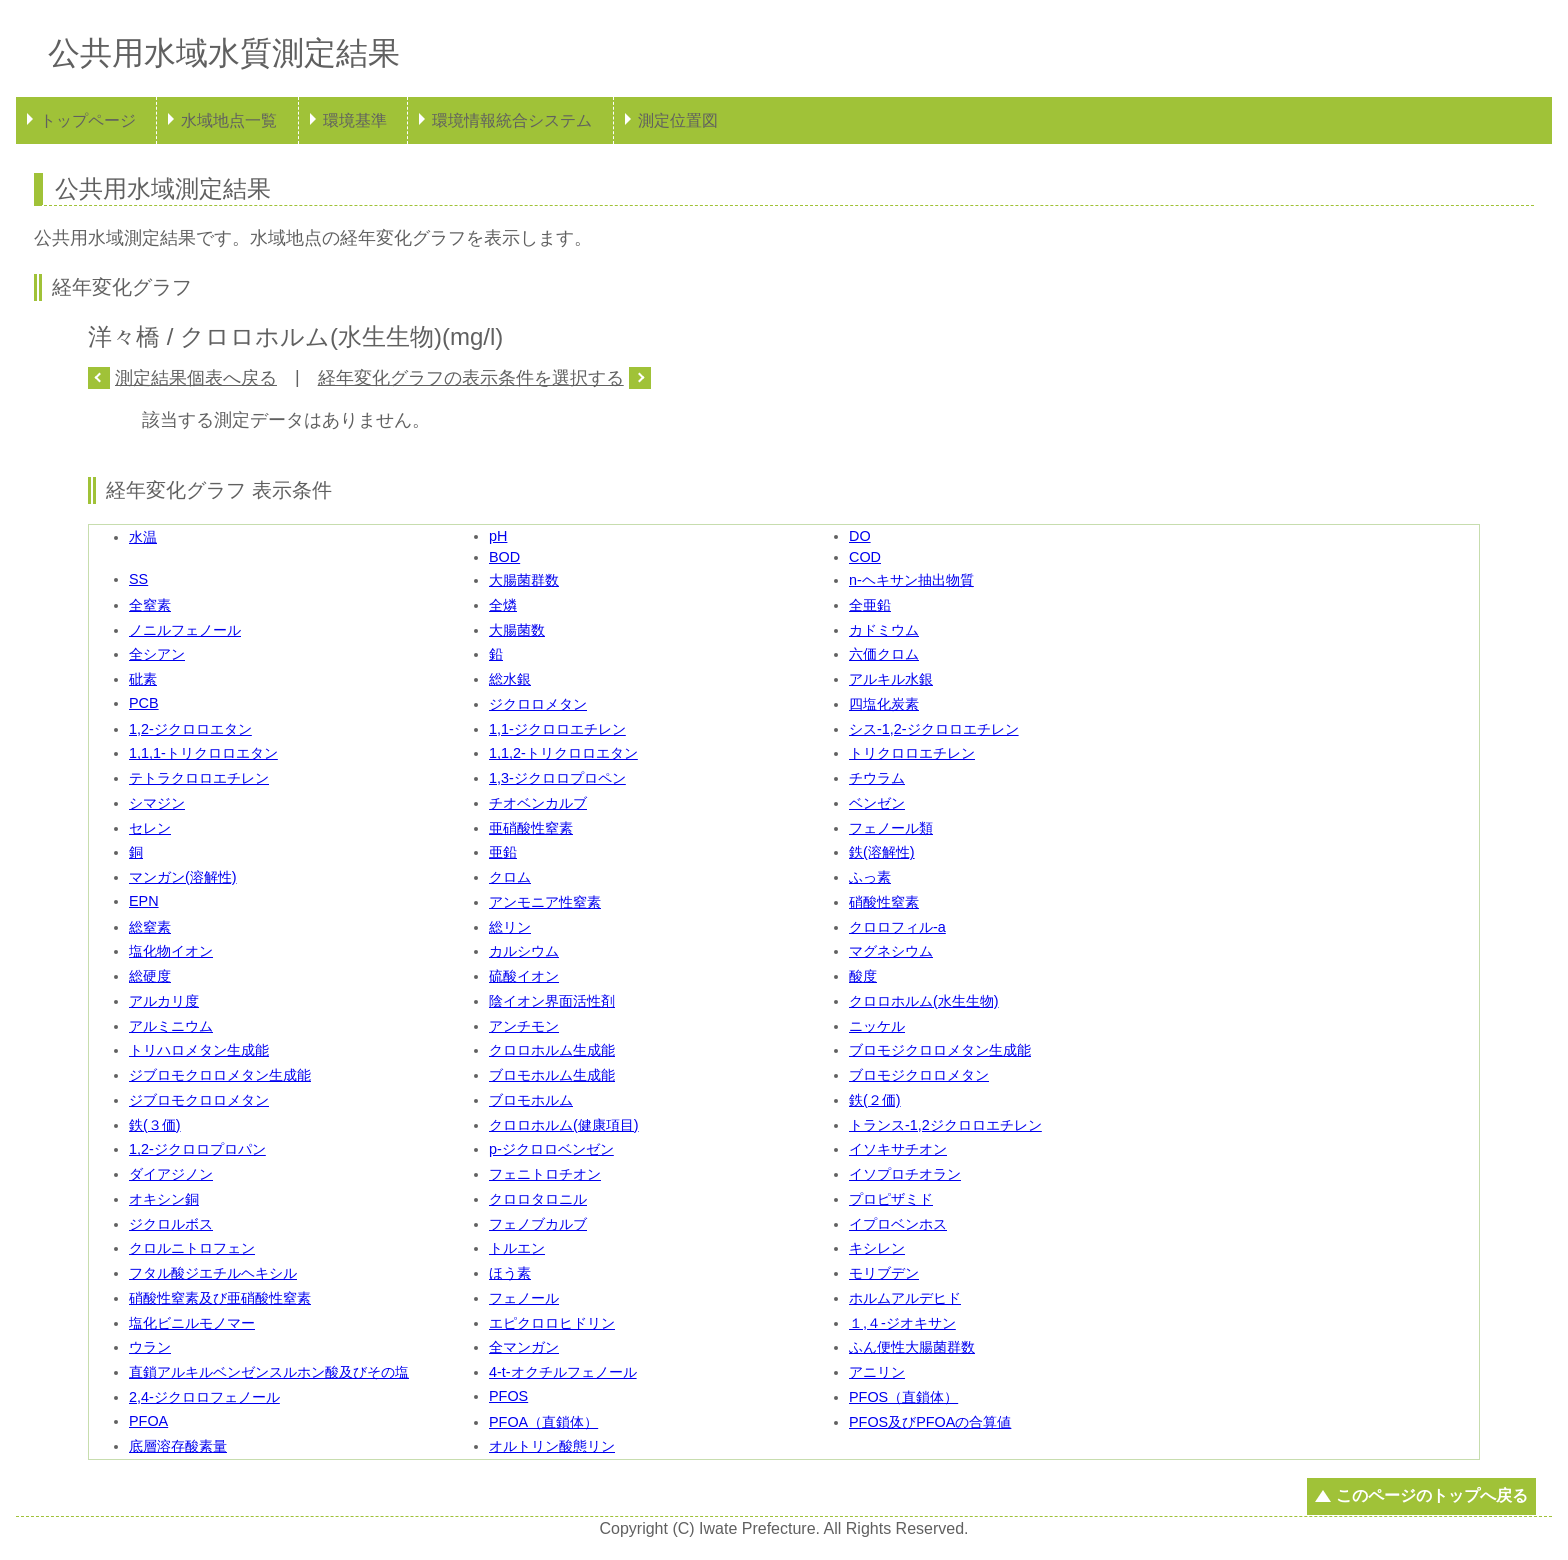  I want to click on PFOS, so click(508, 1396).